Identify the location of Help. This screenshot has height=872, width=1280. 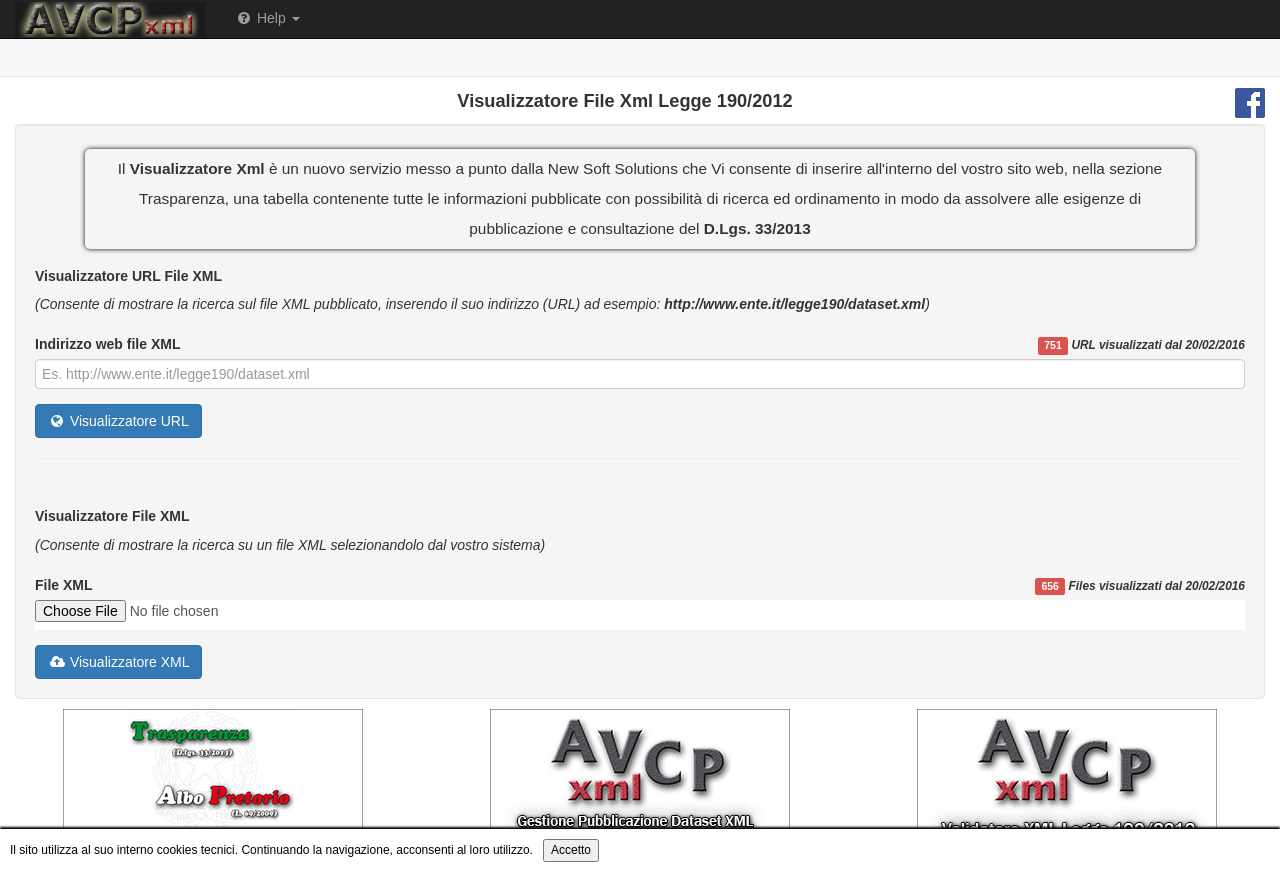
(267, 18).